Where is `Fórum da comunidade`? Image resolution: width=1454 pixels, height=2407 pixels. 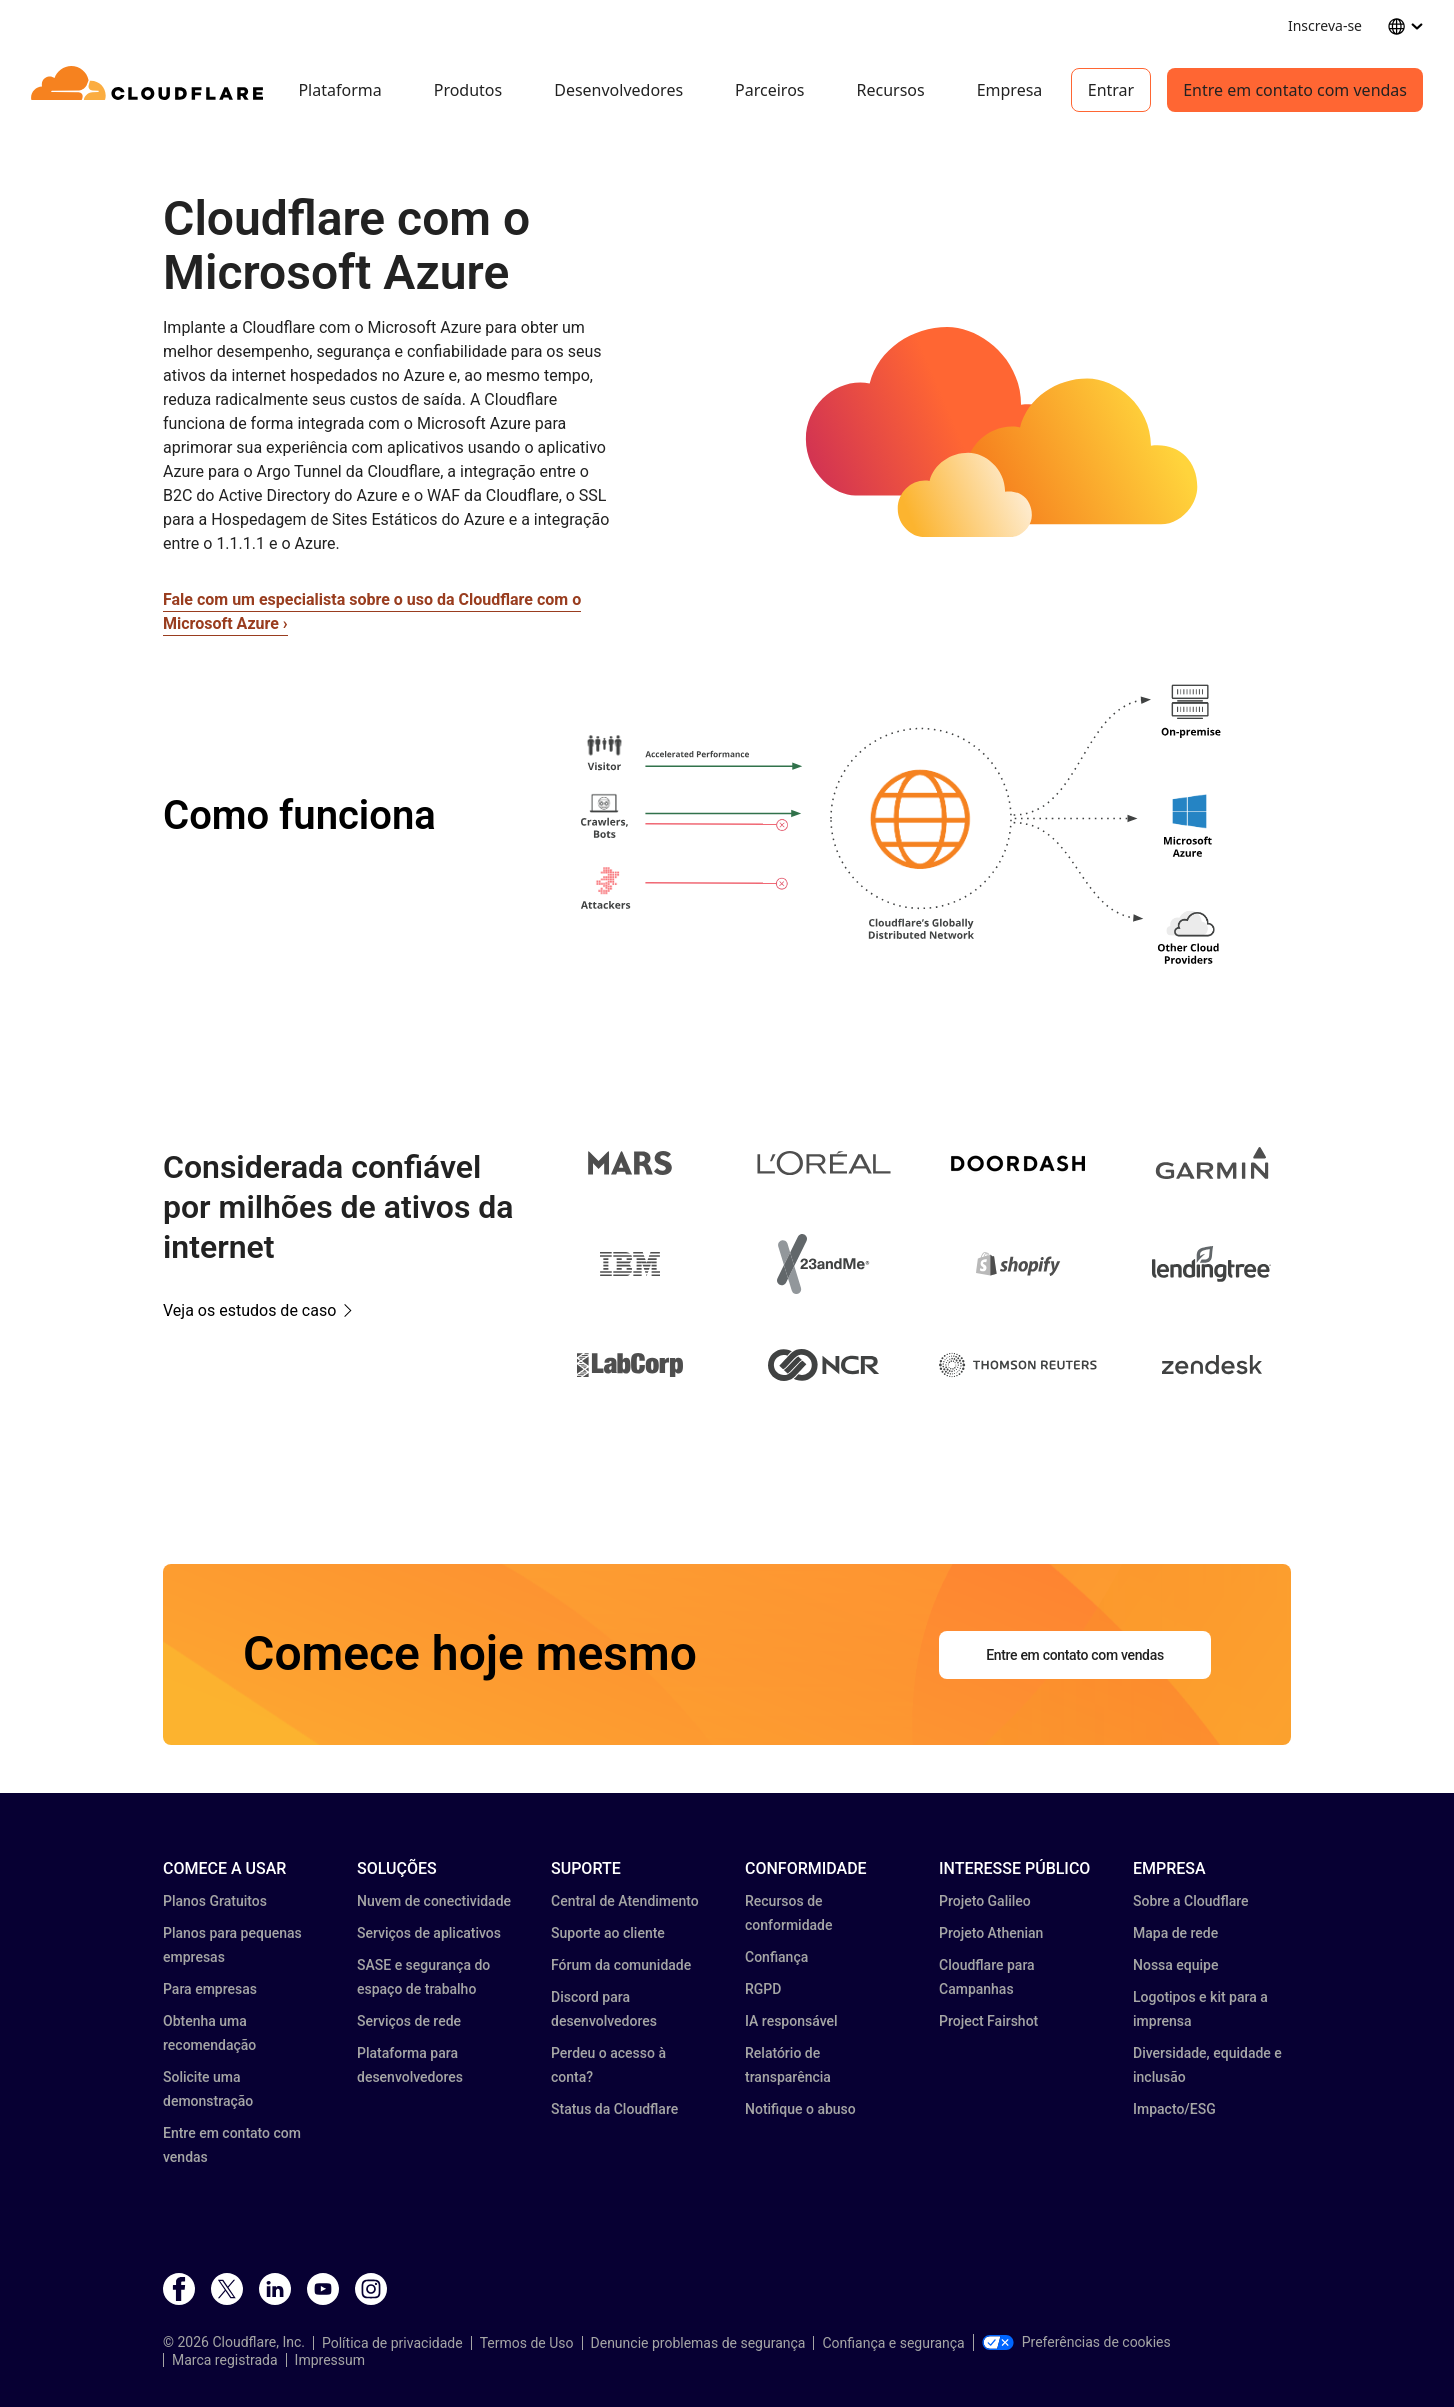 Fórum da comunidade is located at coordinates (621, 1965).